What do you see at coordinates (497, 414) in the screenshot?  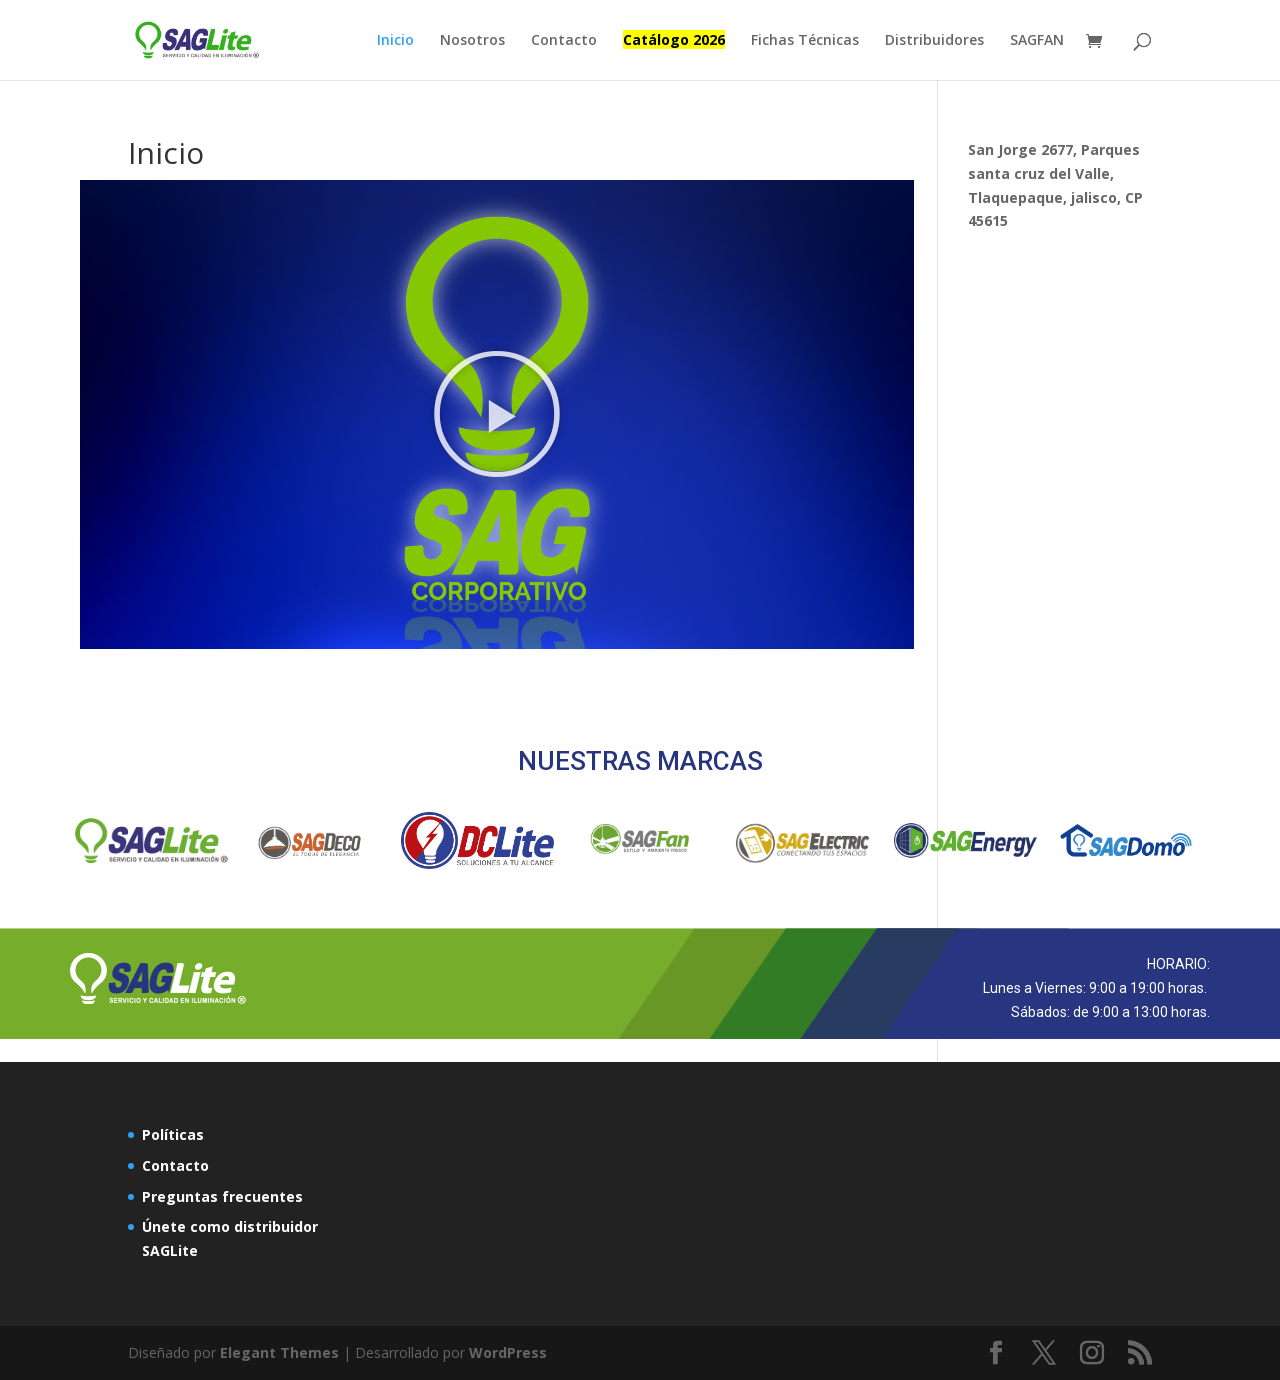 I see `[button]` at bounding box center [497, 414].